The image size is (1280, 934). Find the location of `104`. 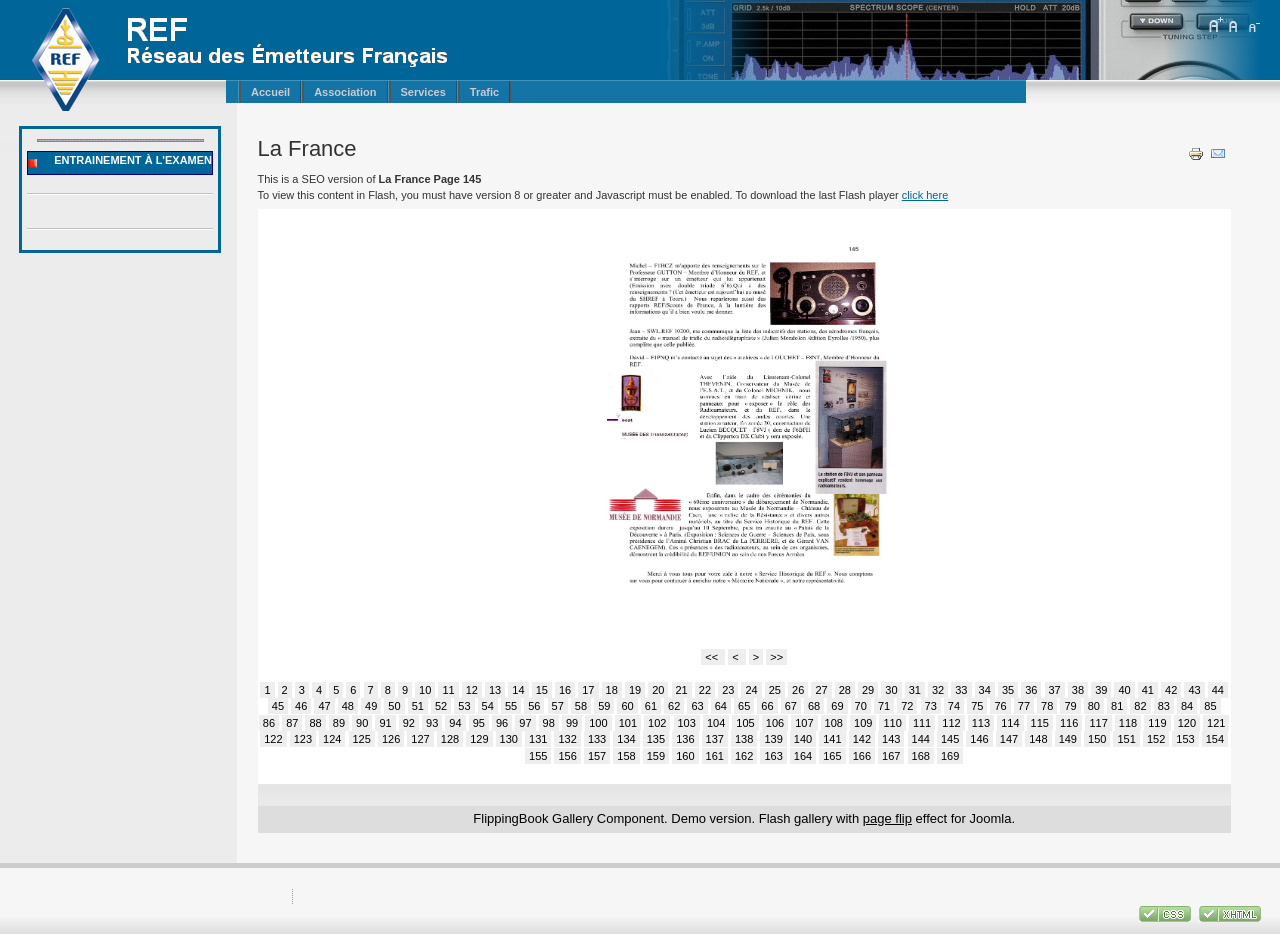

104 is located at coordinates (716, 723).